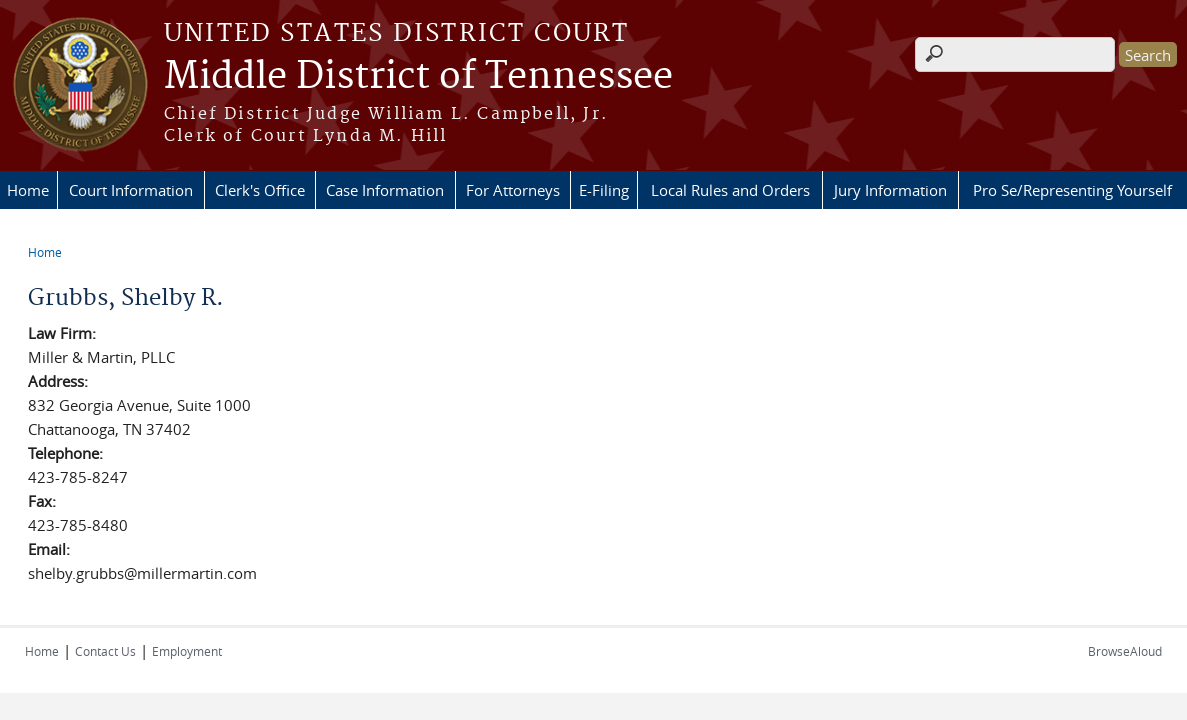  Describe the element at coordinates (187, 651) in the screenshot. I see `Employment` at that location.